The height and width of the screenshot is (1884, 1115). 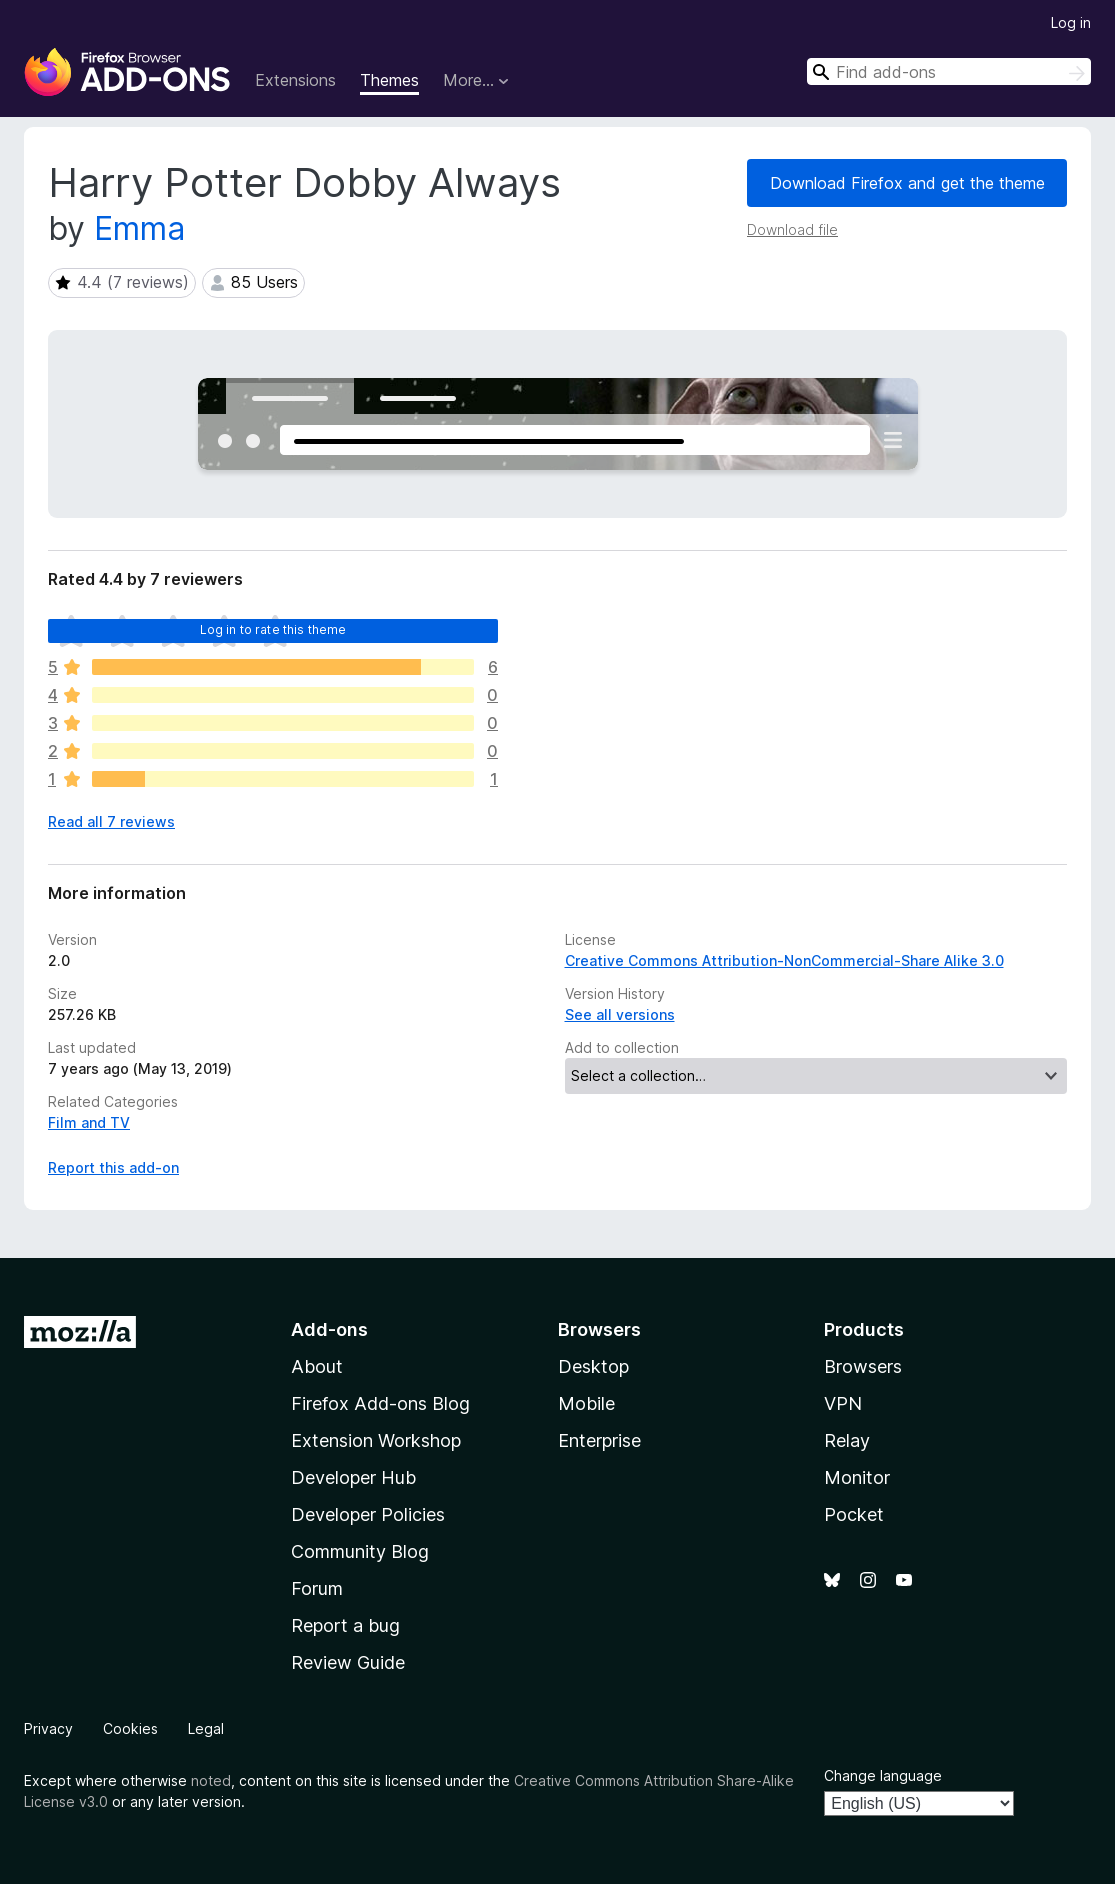 What do you see at coordinates (1071, 22) in the screenshot?
I see `Log in` at bounding box center [1071, 22].